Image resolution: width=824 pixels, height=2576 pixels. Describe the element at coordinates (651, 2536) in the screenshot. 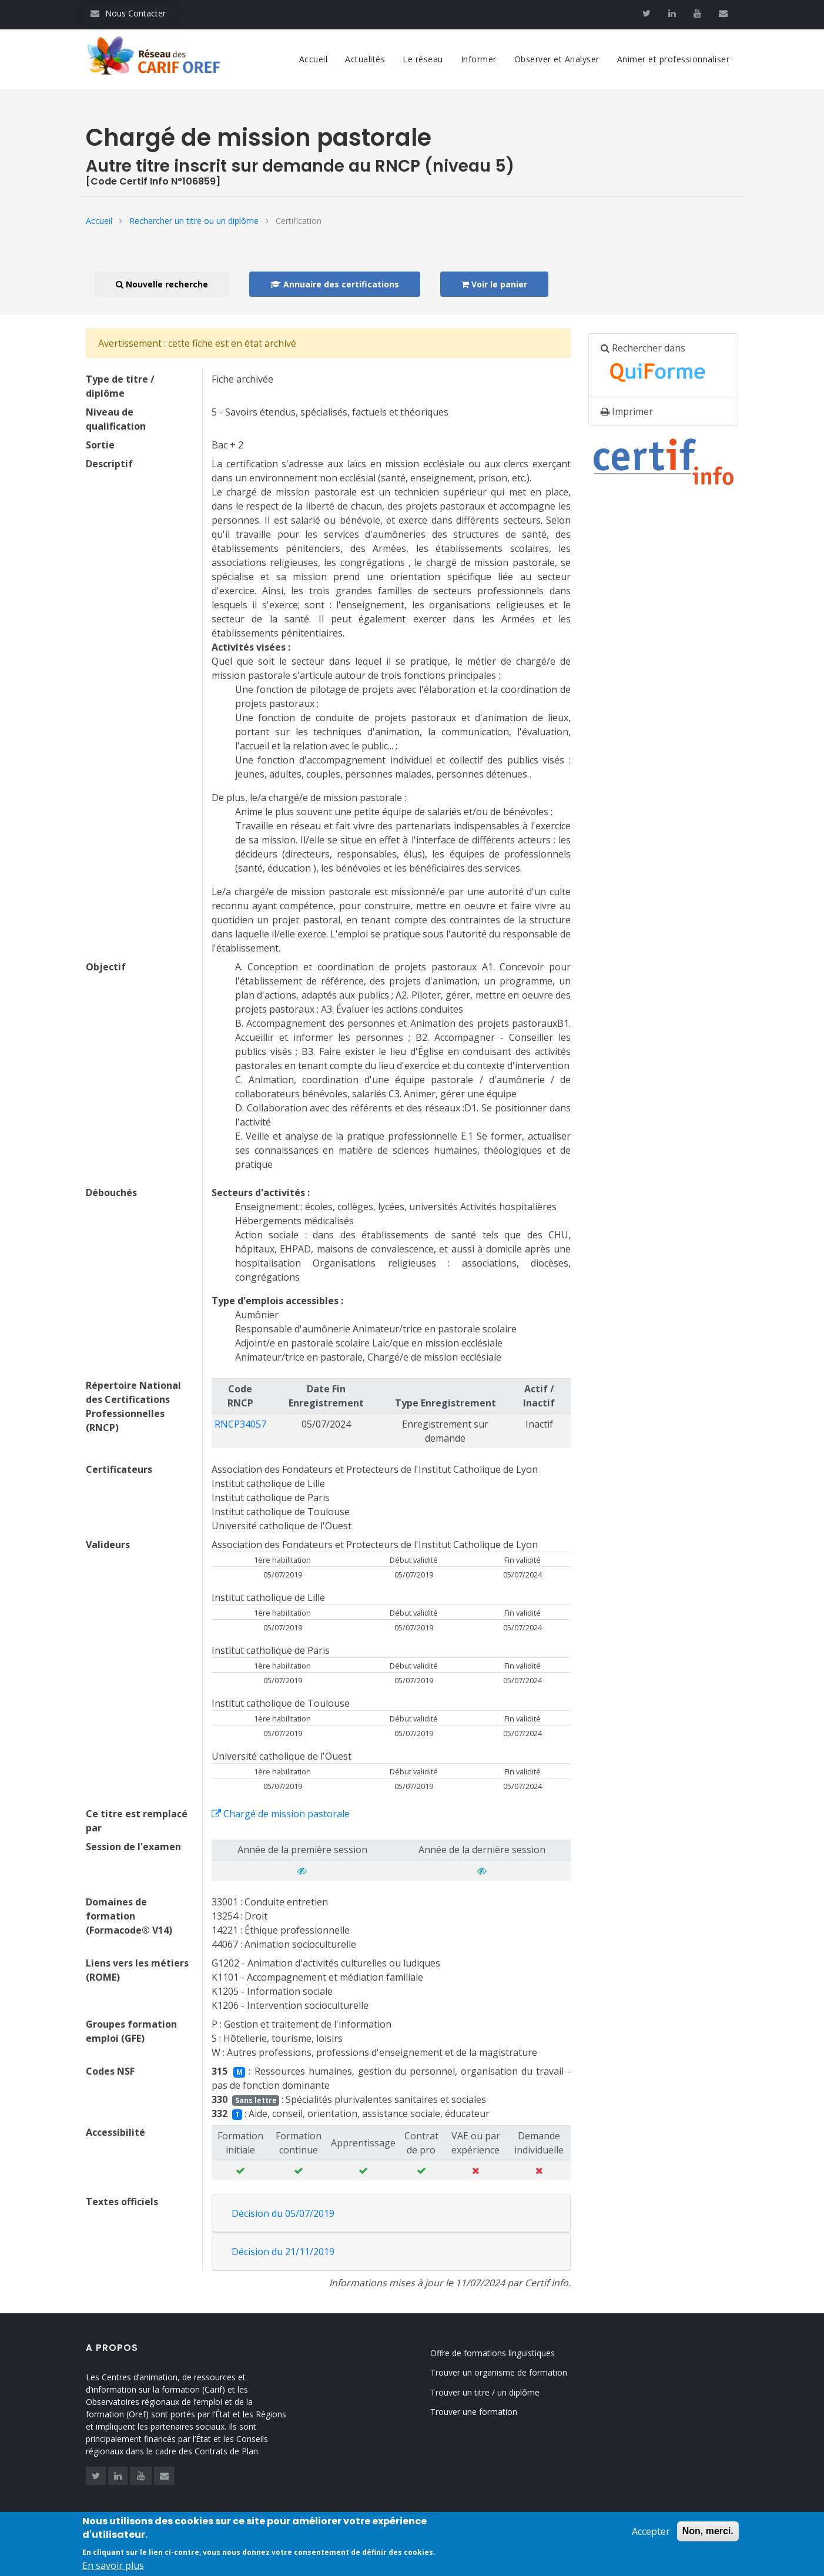

I see `Accepter` at that location.